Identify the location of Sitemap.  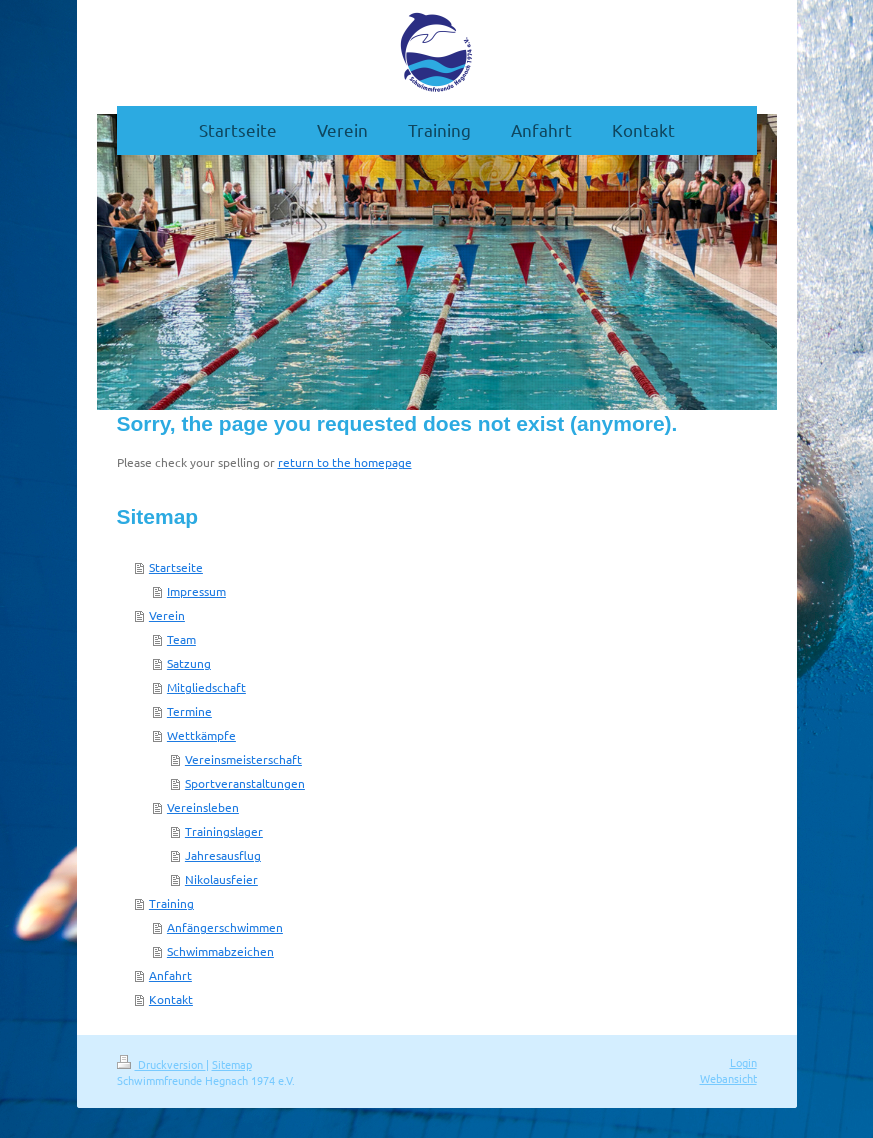
(232, 1064).